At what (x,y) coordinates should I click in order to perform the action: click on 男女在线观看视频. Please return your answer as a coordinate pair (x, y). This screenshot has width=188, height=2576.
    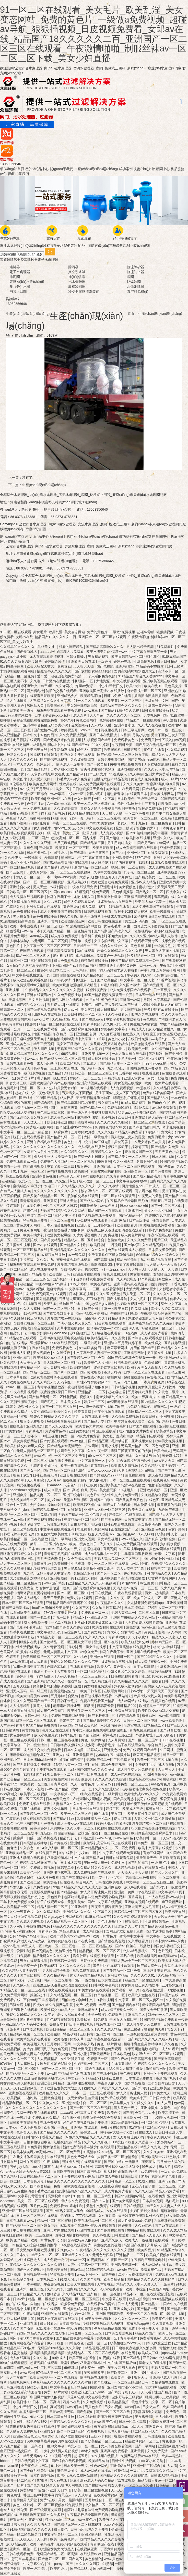
    Looking at the image, I should click on (34, 1961).